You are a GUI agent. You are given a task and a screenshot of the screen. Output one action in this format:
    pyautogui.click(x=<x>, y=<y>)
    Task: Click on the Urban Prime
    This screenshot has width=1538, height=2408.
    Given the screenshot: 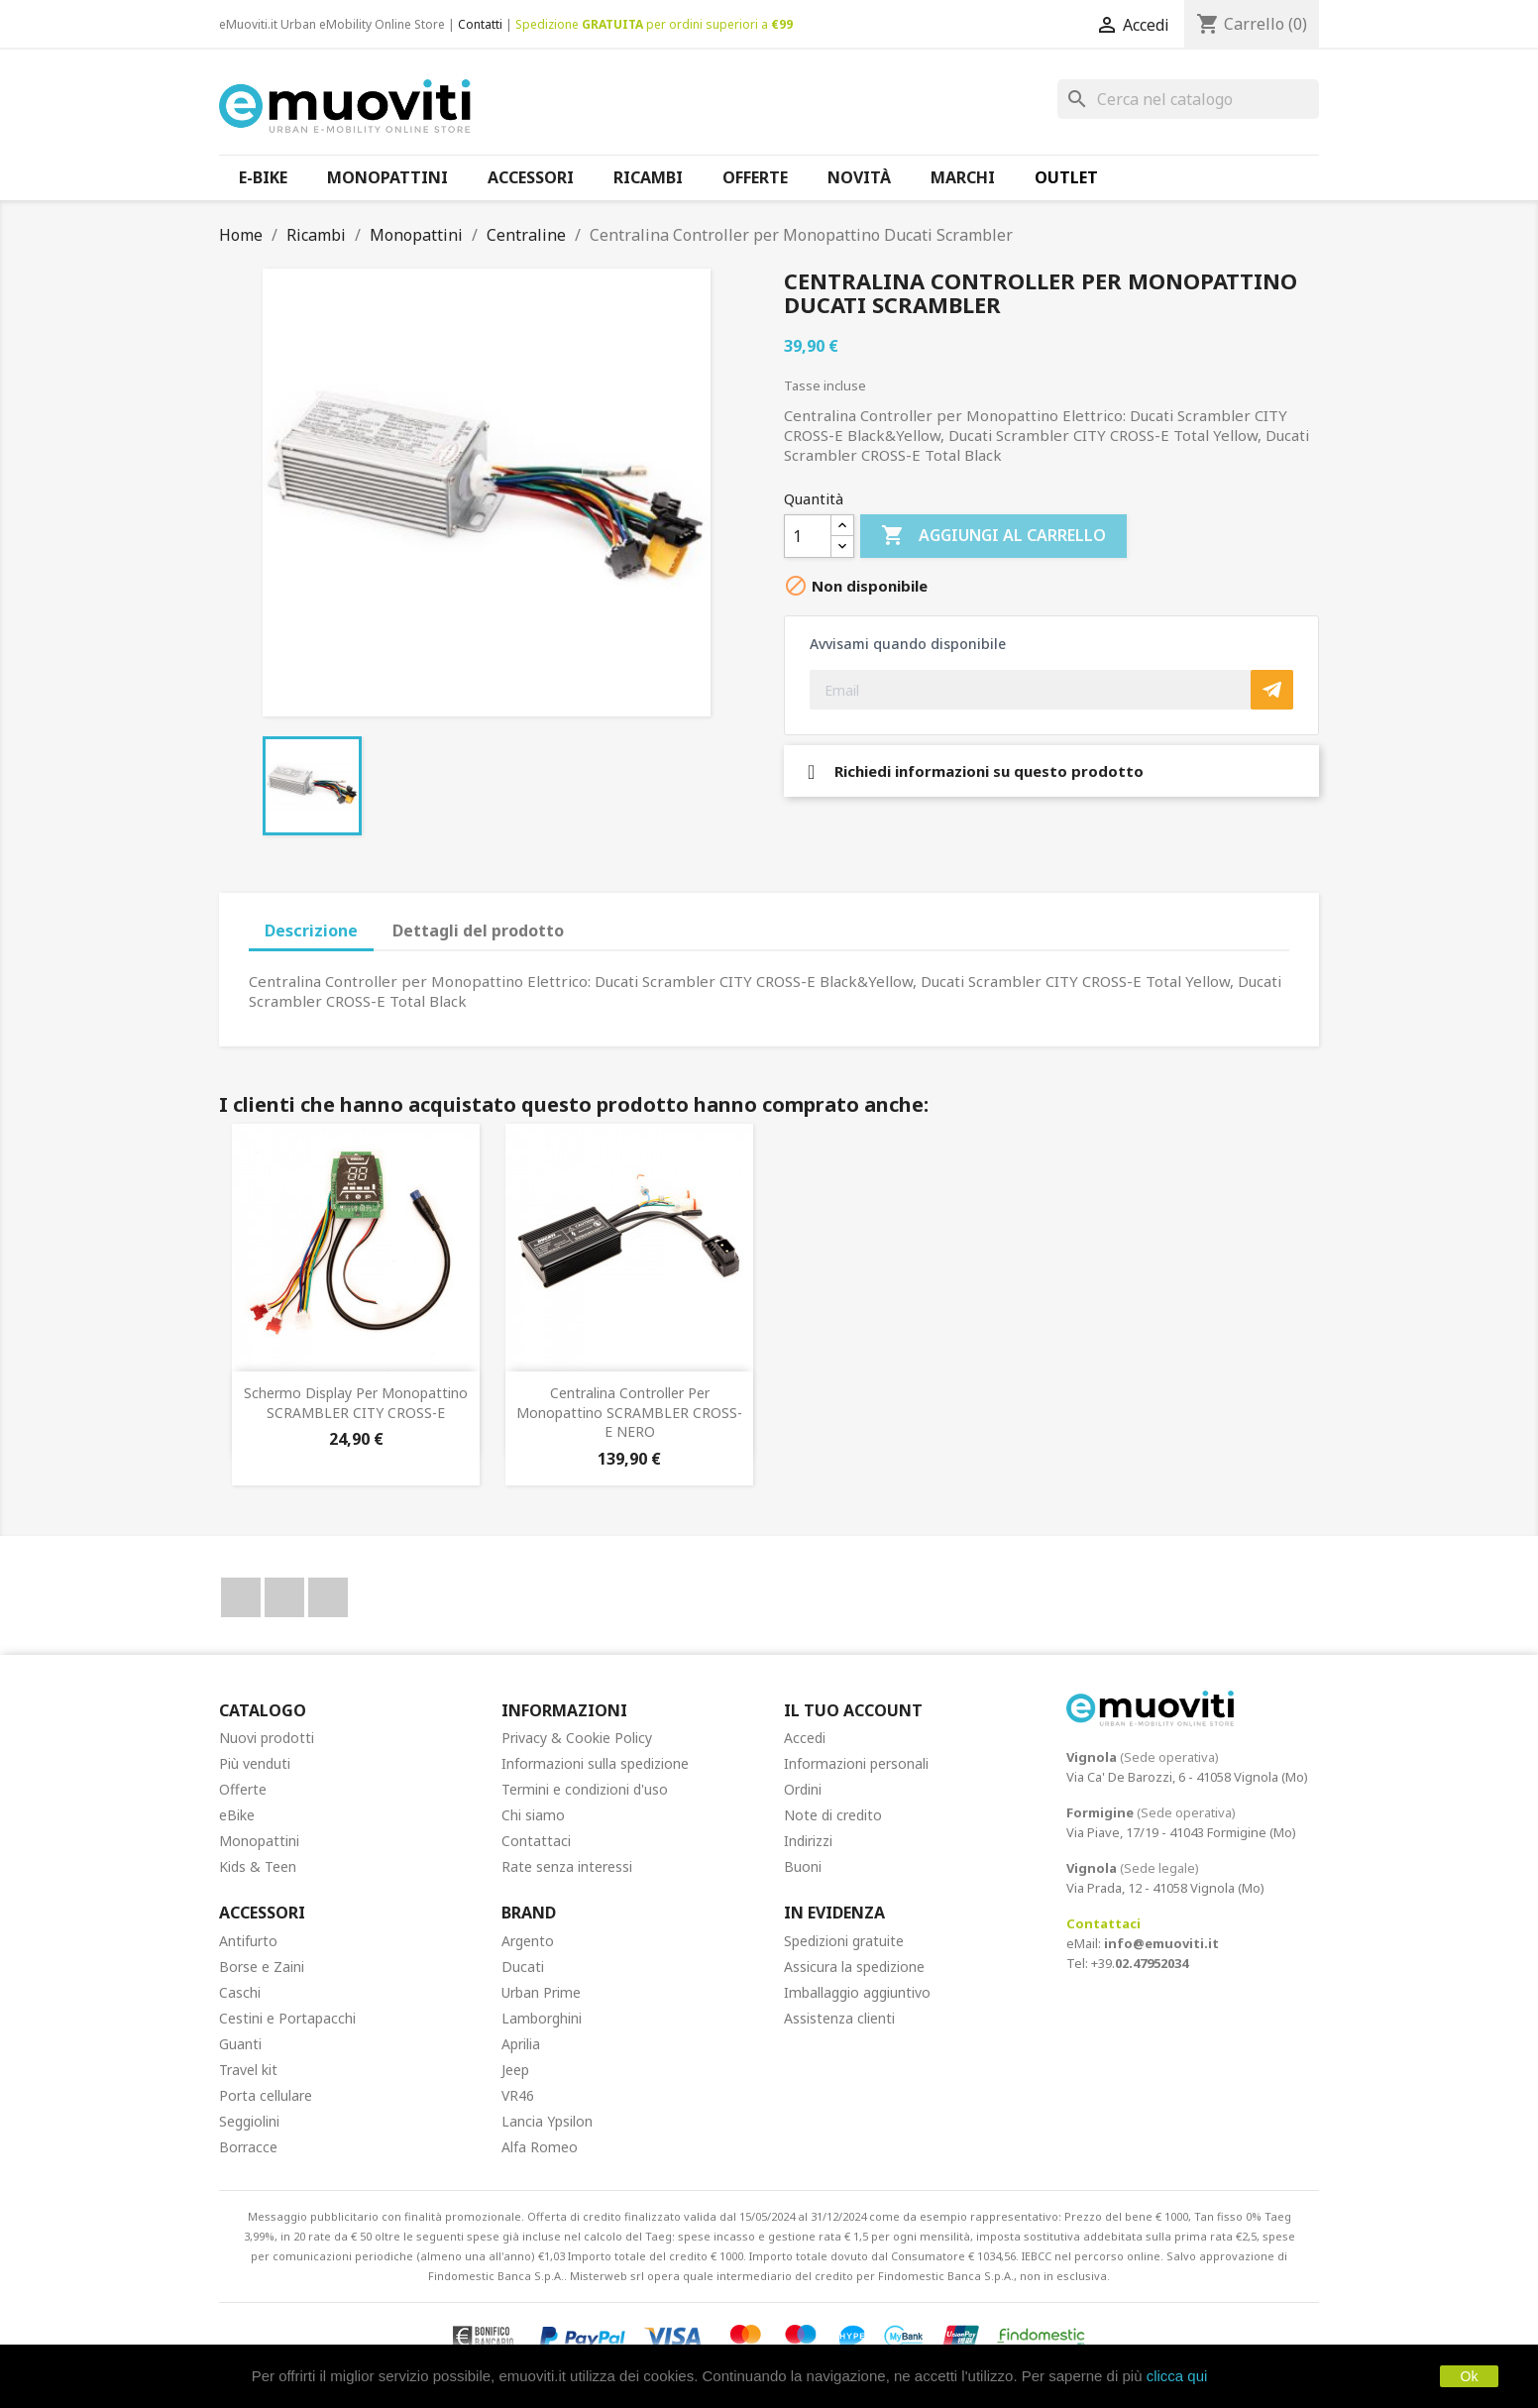 What is the action you would take?
    pyautogui.click(x=541, y=1992)
    